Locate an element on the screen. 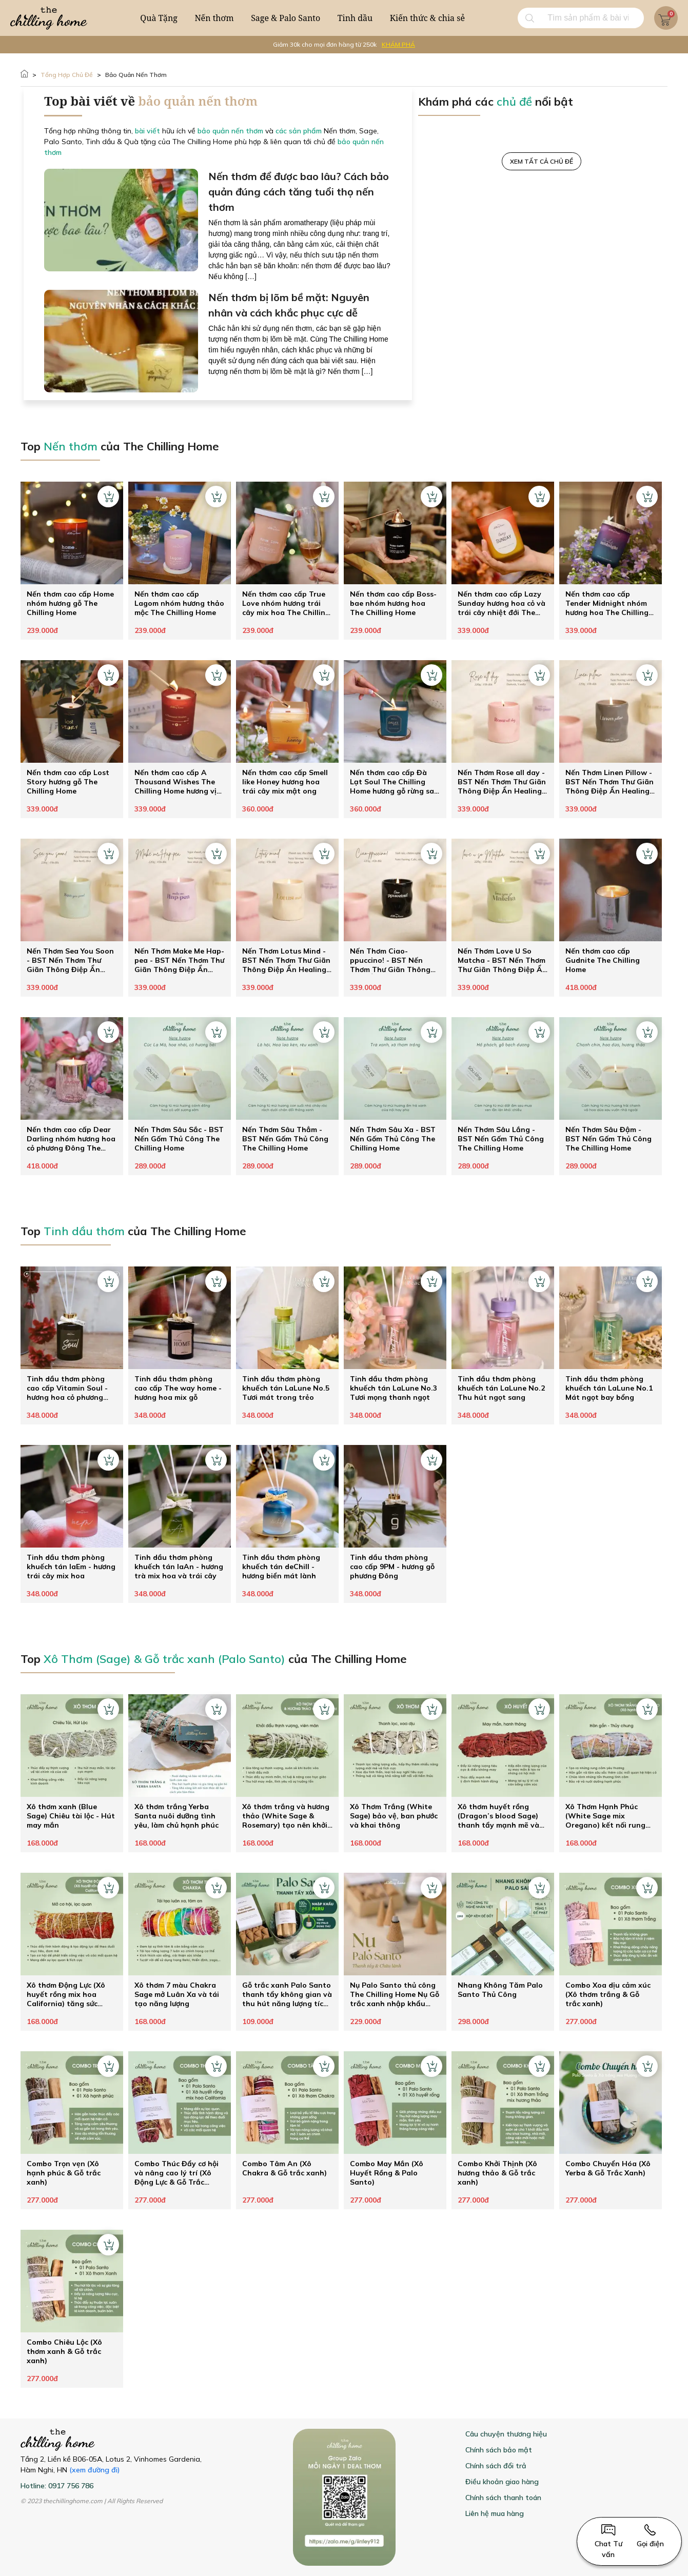  Câu chuyện thương hiệu is located at coordinates (506, 2434).